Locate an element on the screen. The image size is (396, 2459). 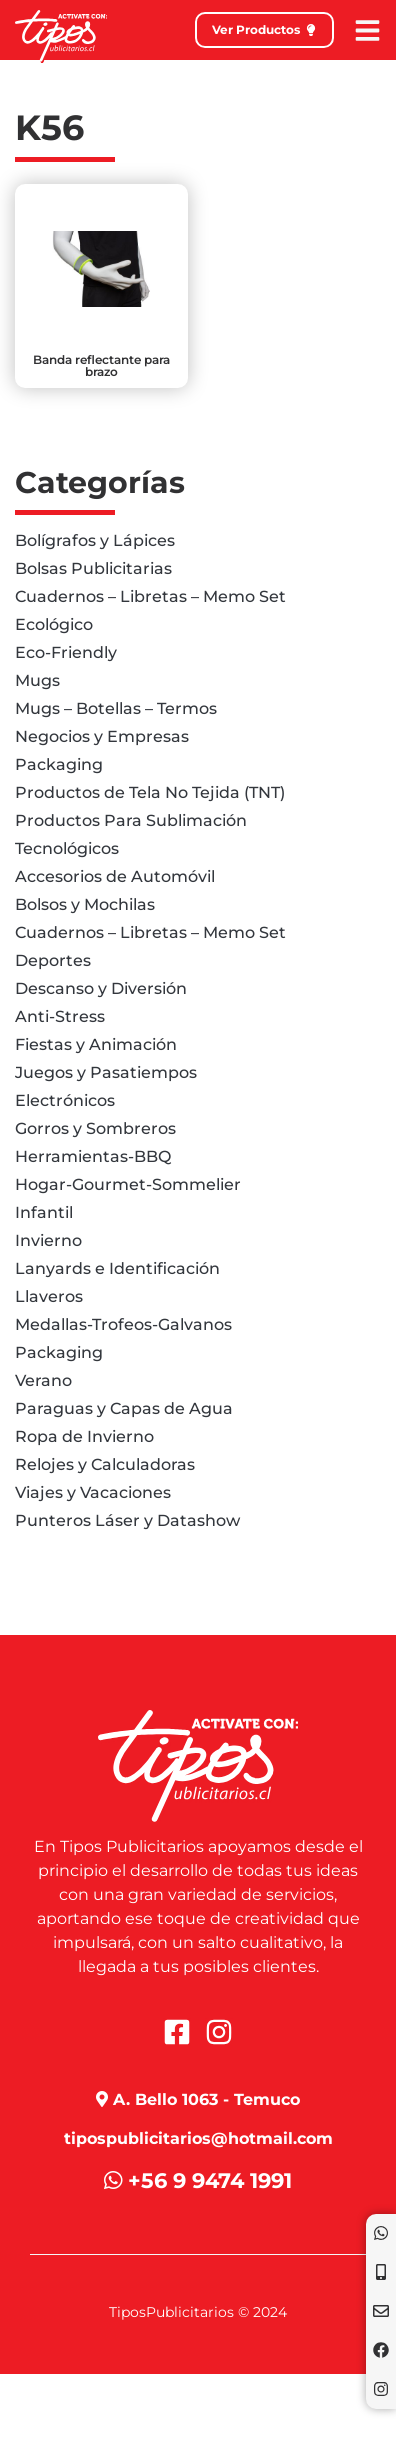
Mugs is located at coordinates (37, 680).